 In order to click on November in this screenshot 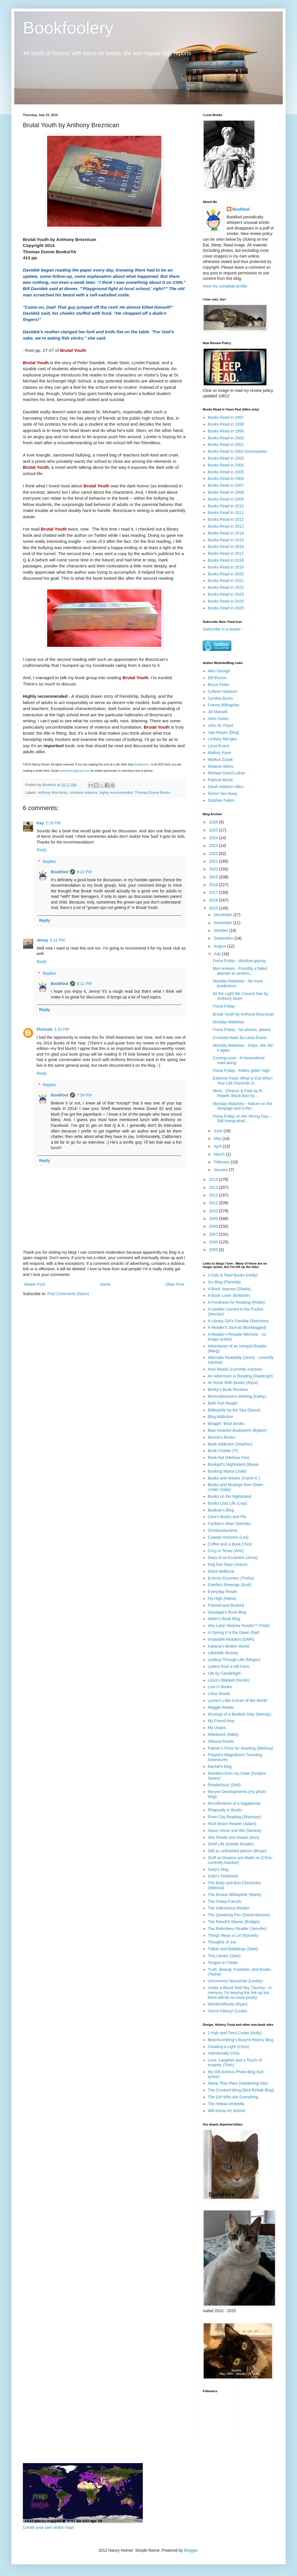, I will do `click(223, 922)`.